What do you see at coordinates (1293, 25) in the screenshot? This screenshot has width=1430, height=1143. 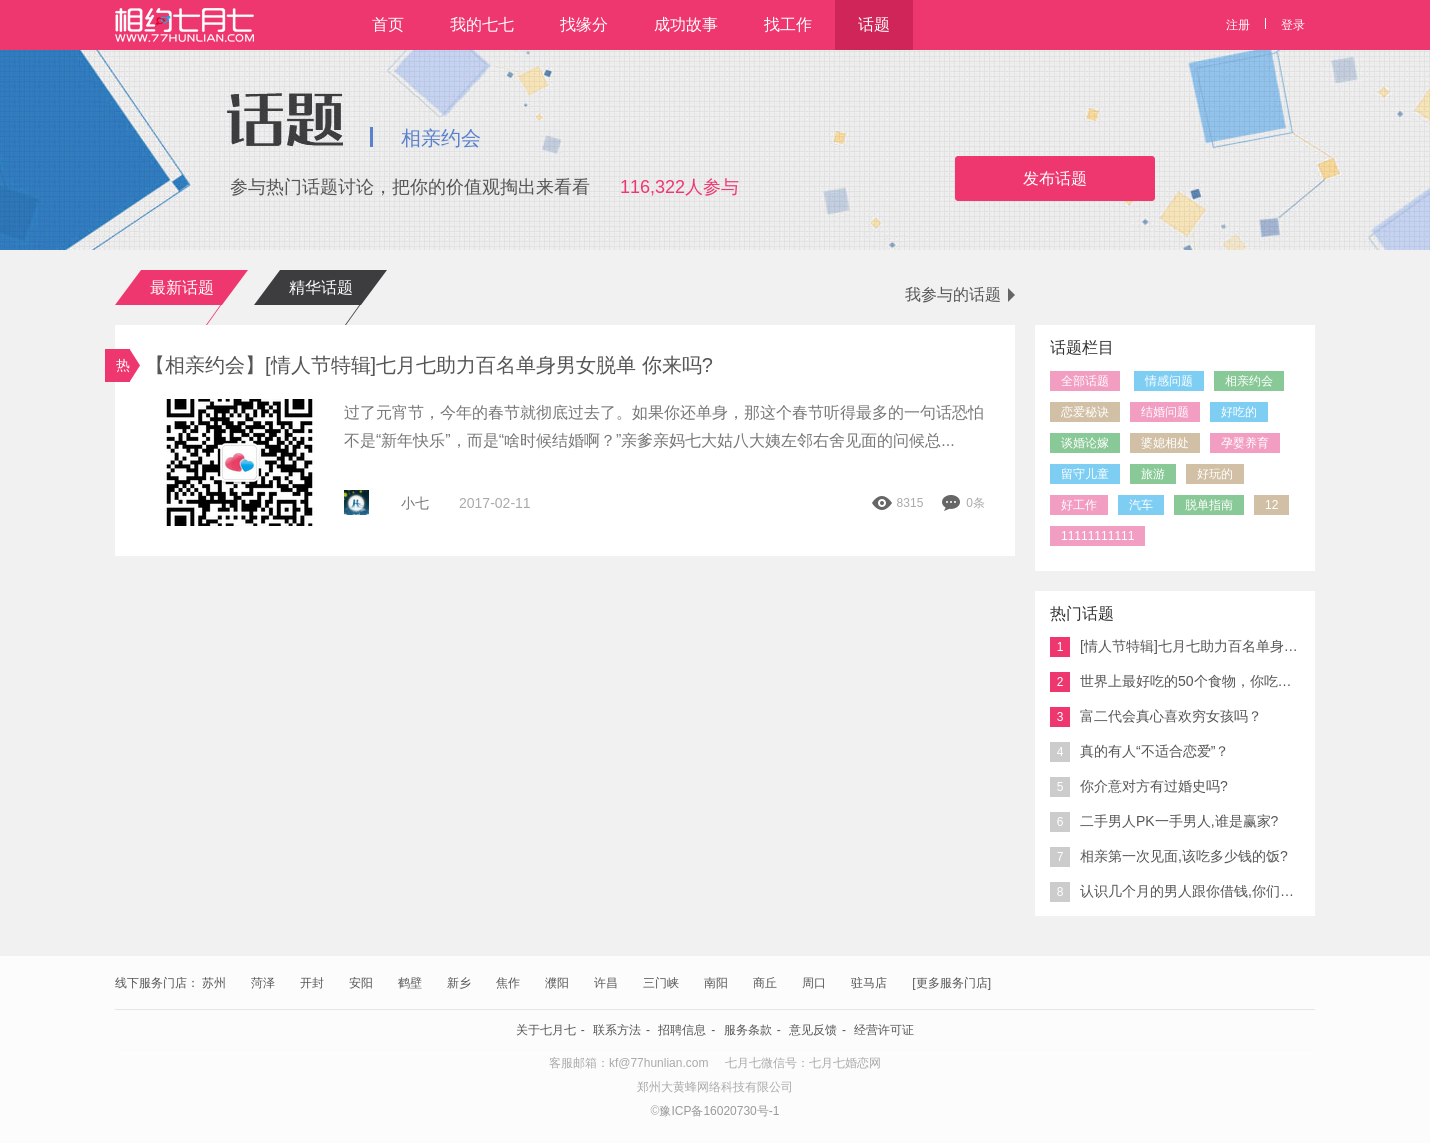 I see `登录` at bounding box center [1293, 25].